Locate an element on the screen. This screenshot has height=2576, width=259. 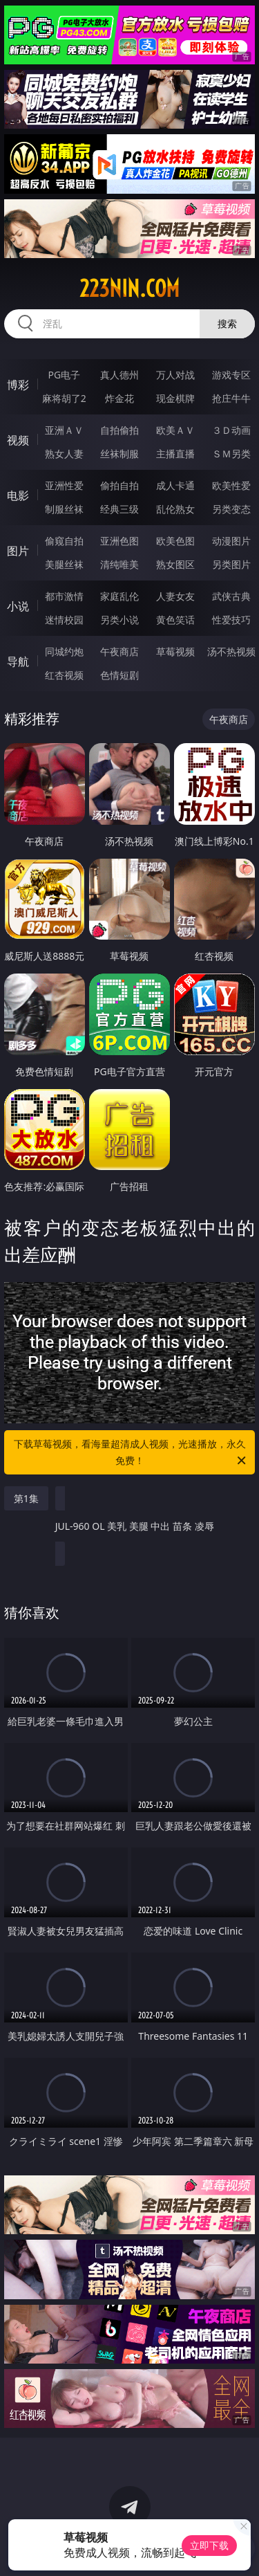
人妻女友 is located at coordinates (175, 596).